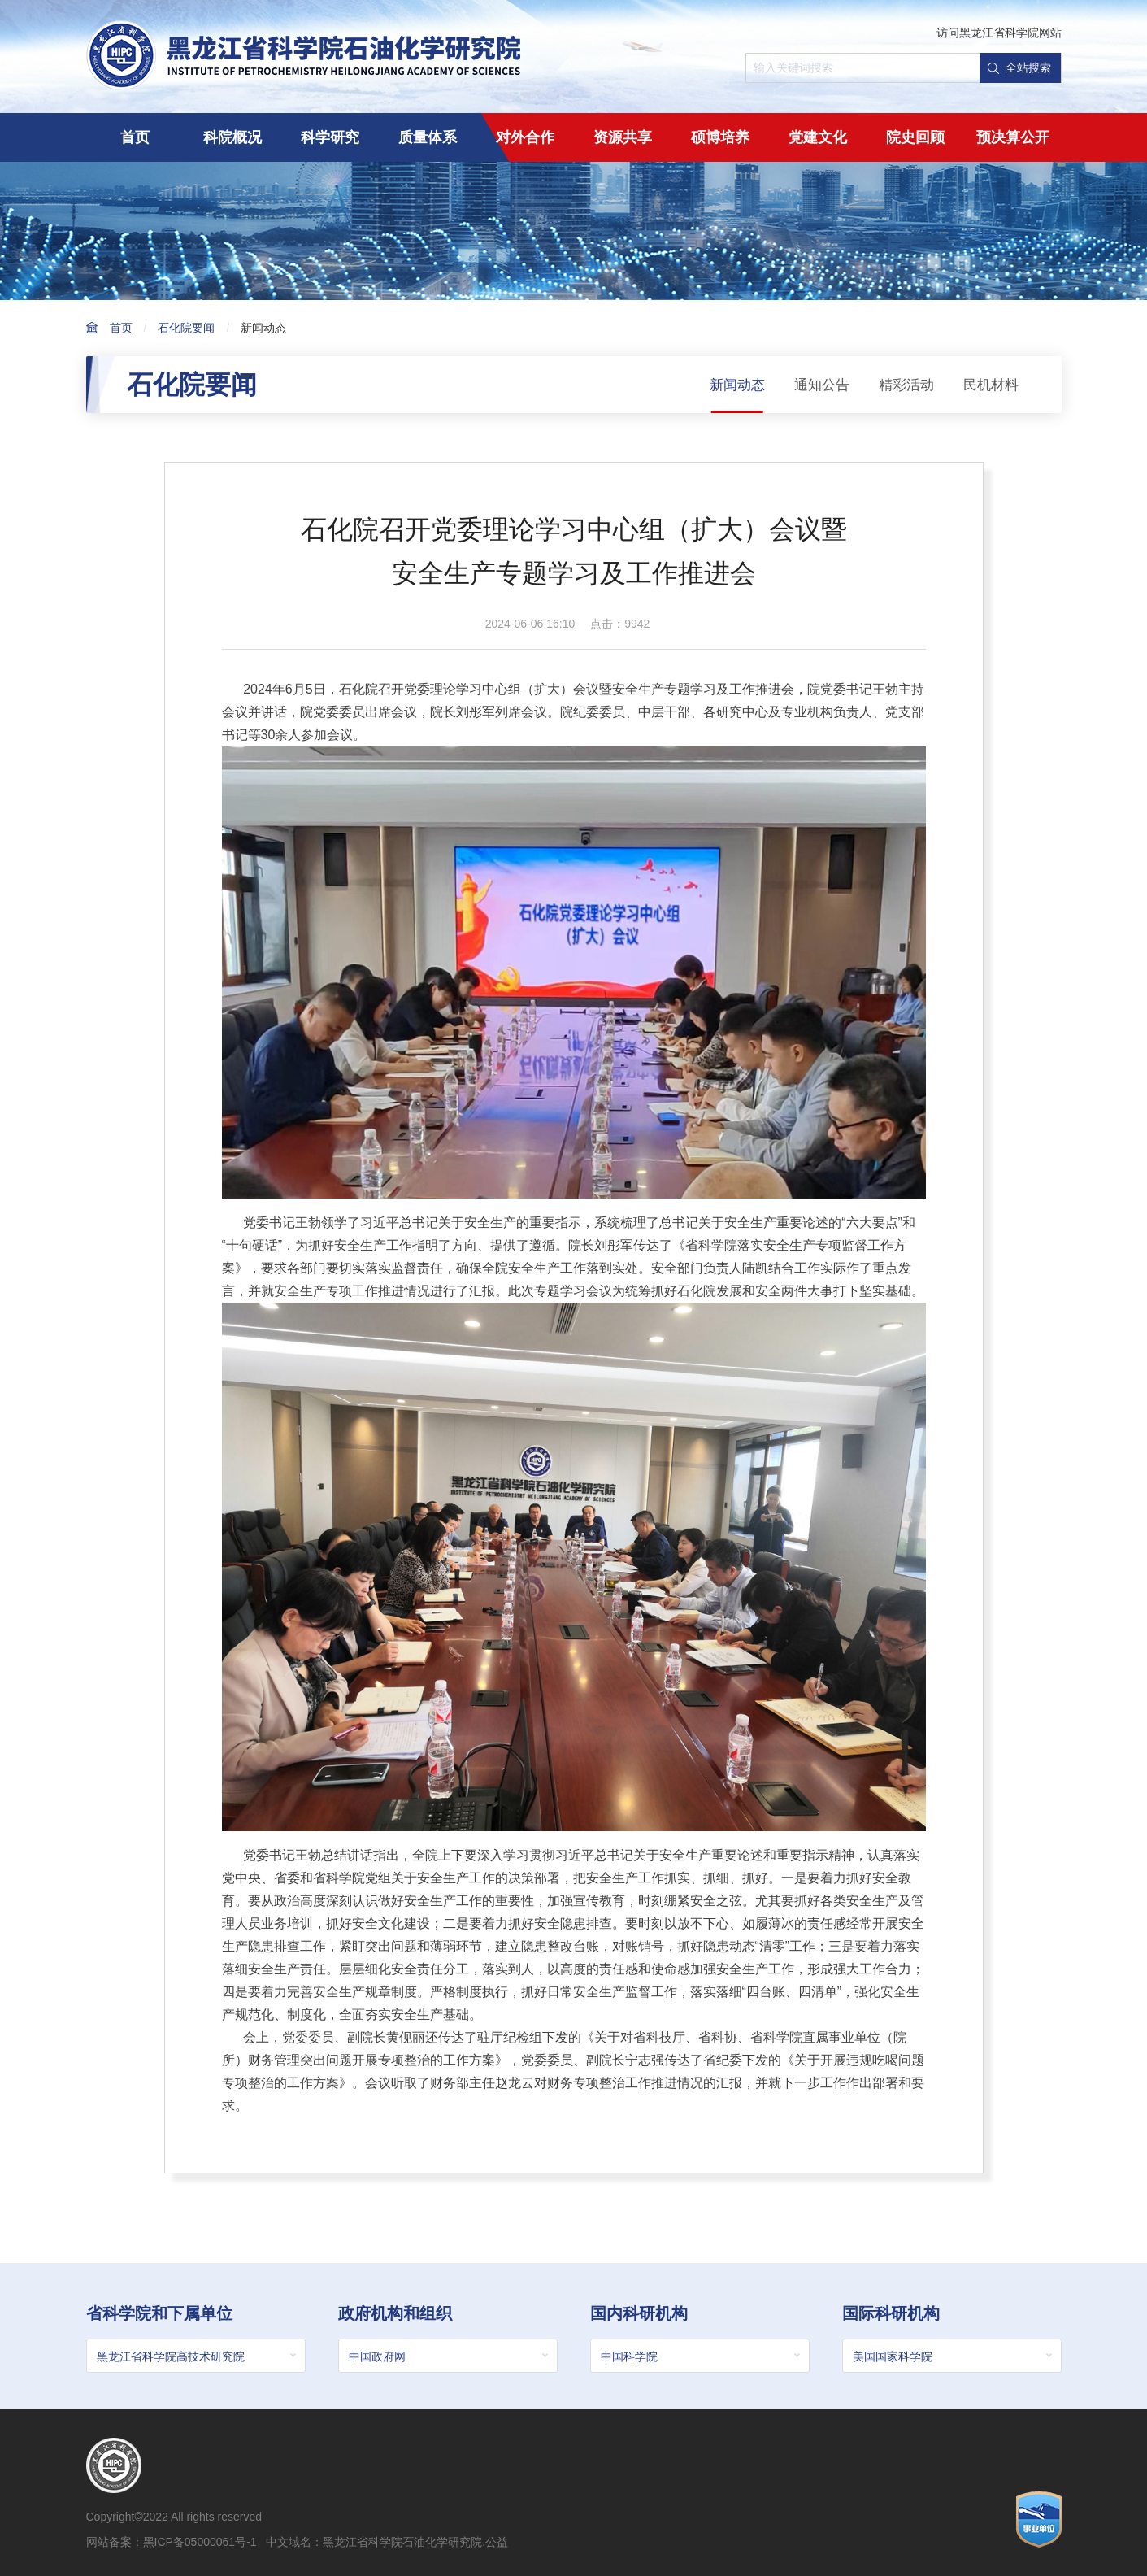  Describe the element at coordinates (915, 137) in the screenshot. I see `院史回顾` at that location.